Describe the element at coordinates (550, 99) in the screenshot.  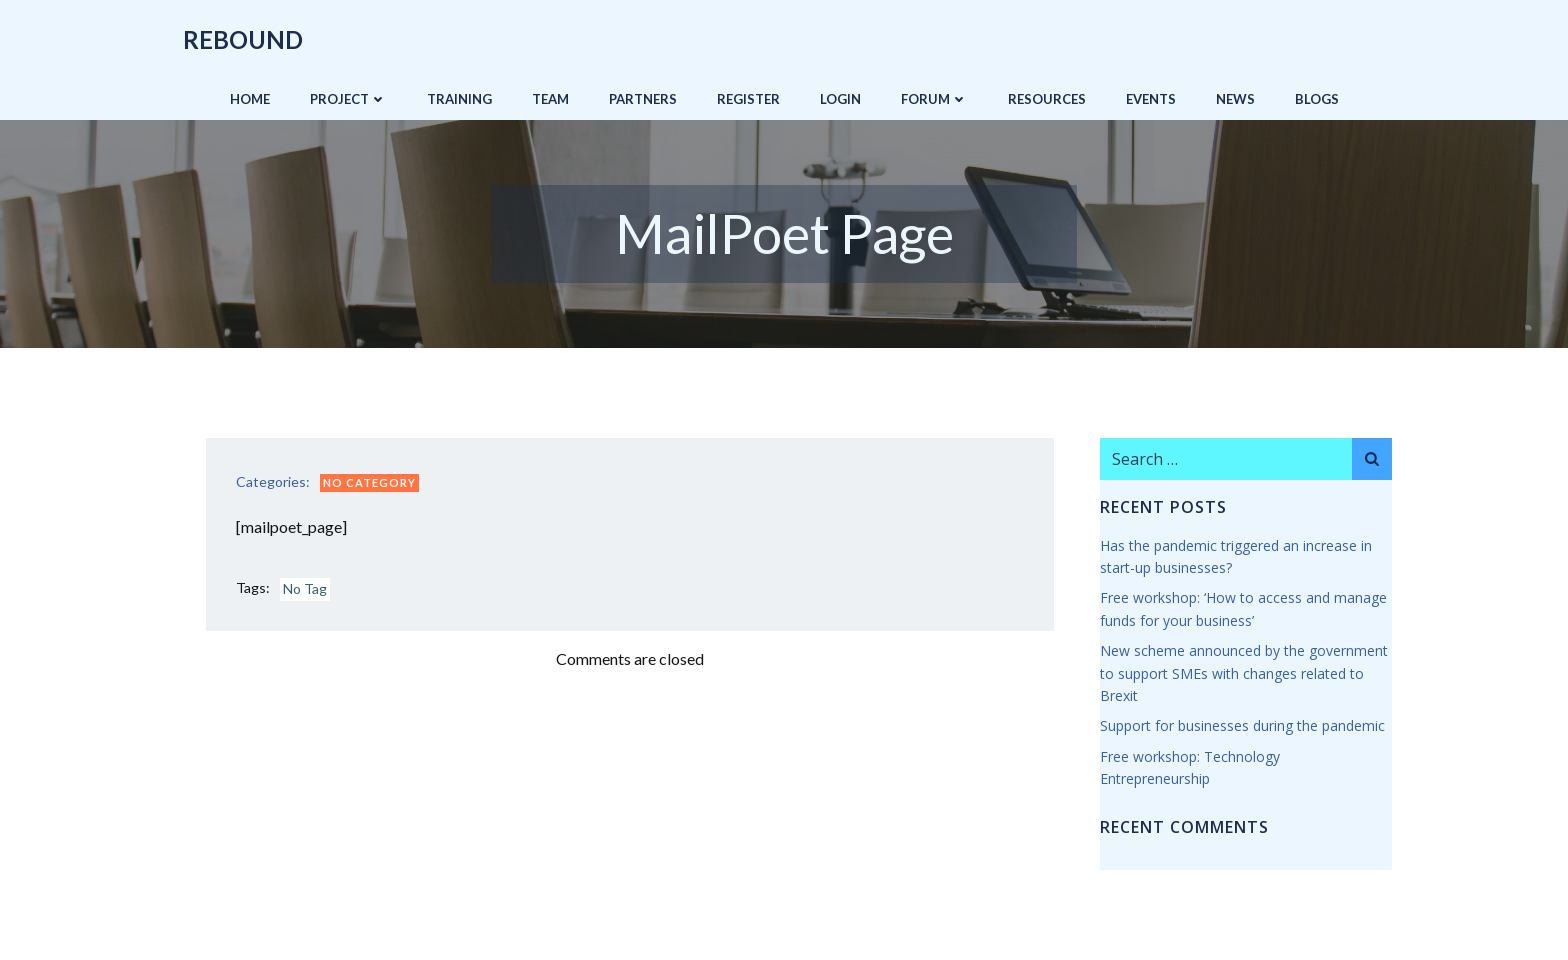
I see `Team` at that location.